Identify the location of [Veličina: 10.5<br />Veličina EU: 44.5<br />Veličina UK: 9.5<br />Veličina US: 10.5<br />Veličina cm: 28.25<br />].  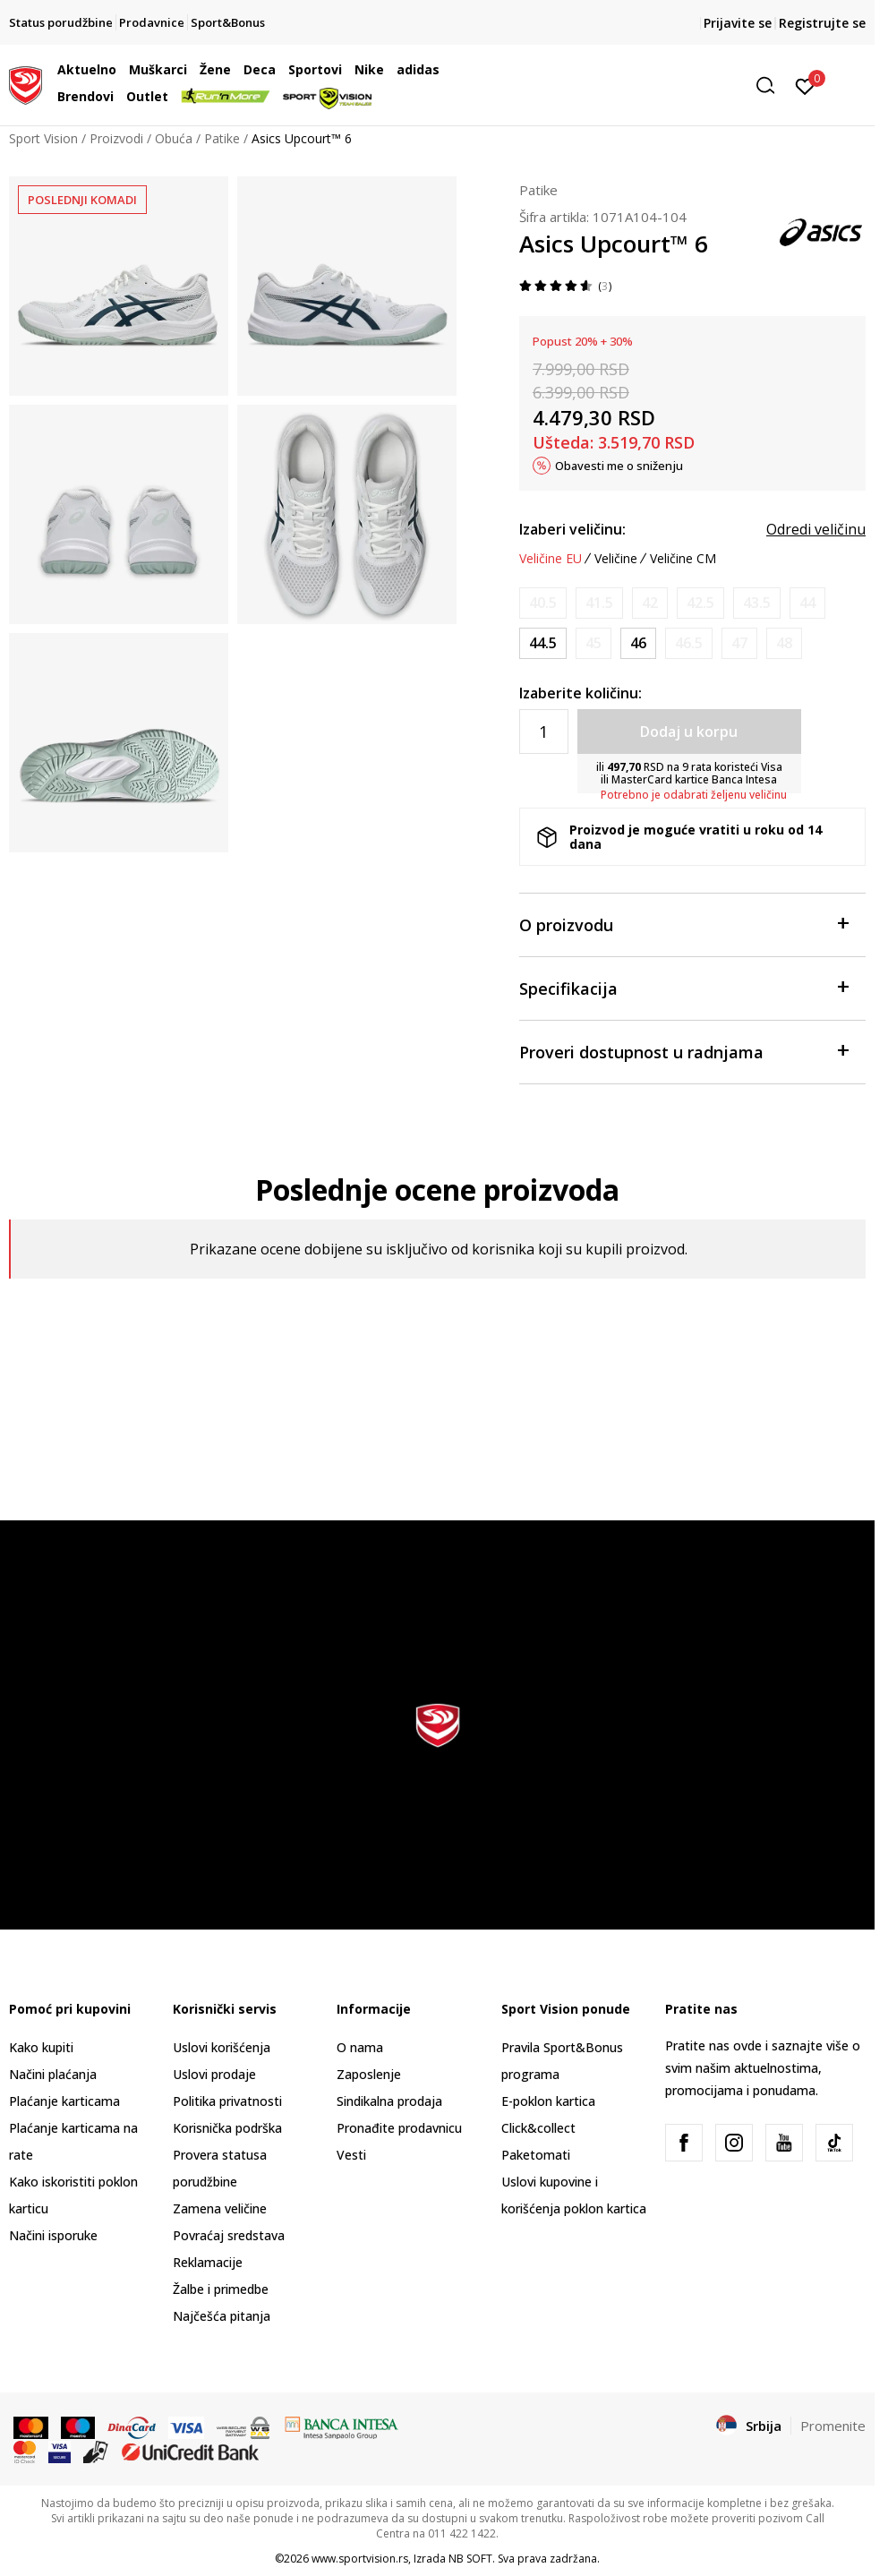
(543, 643).